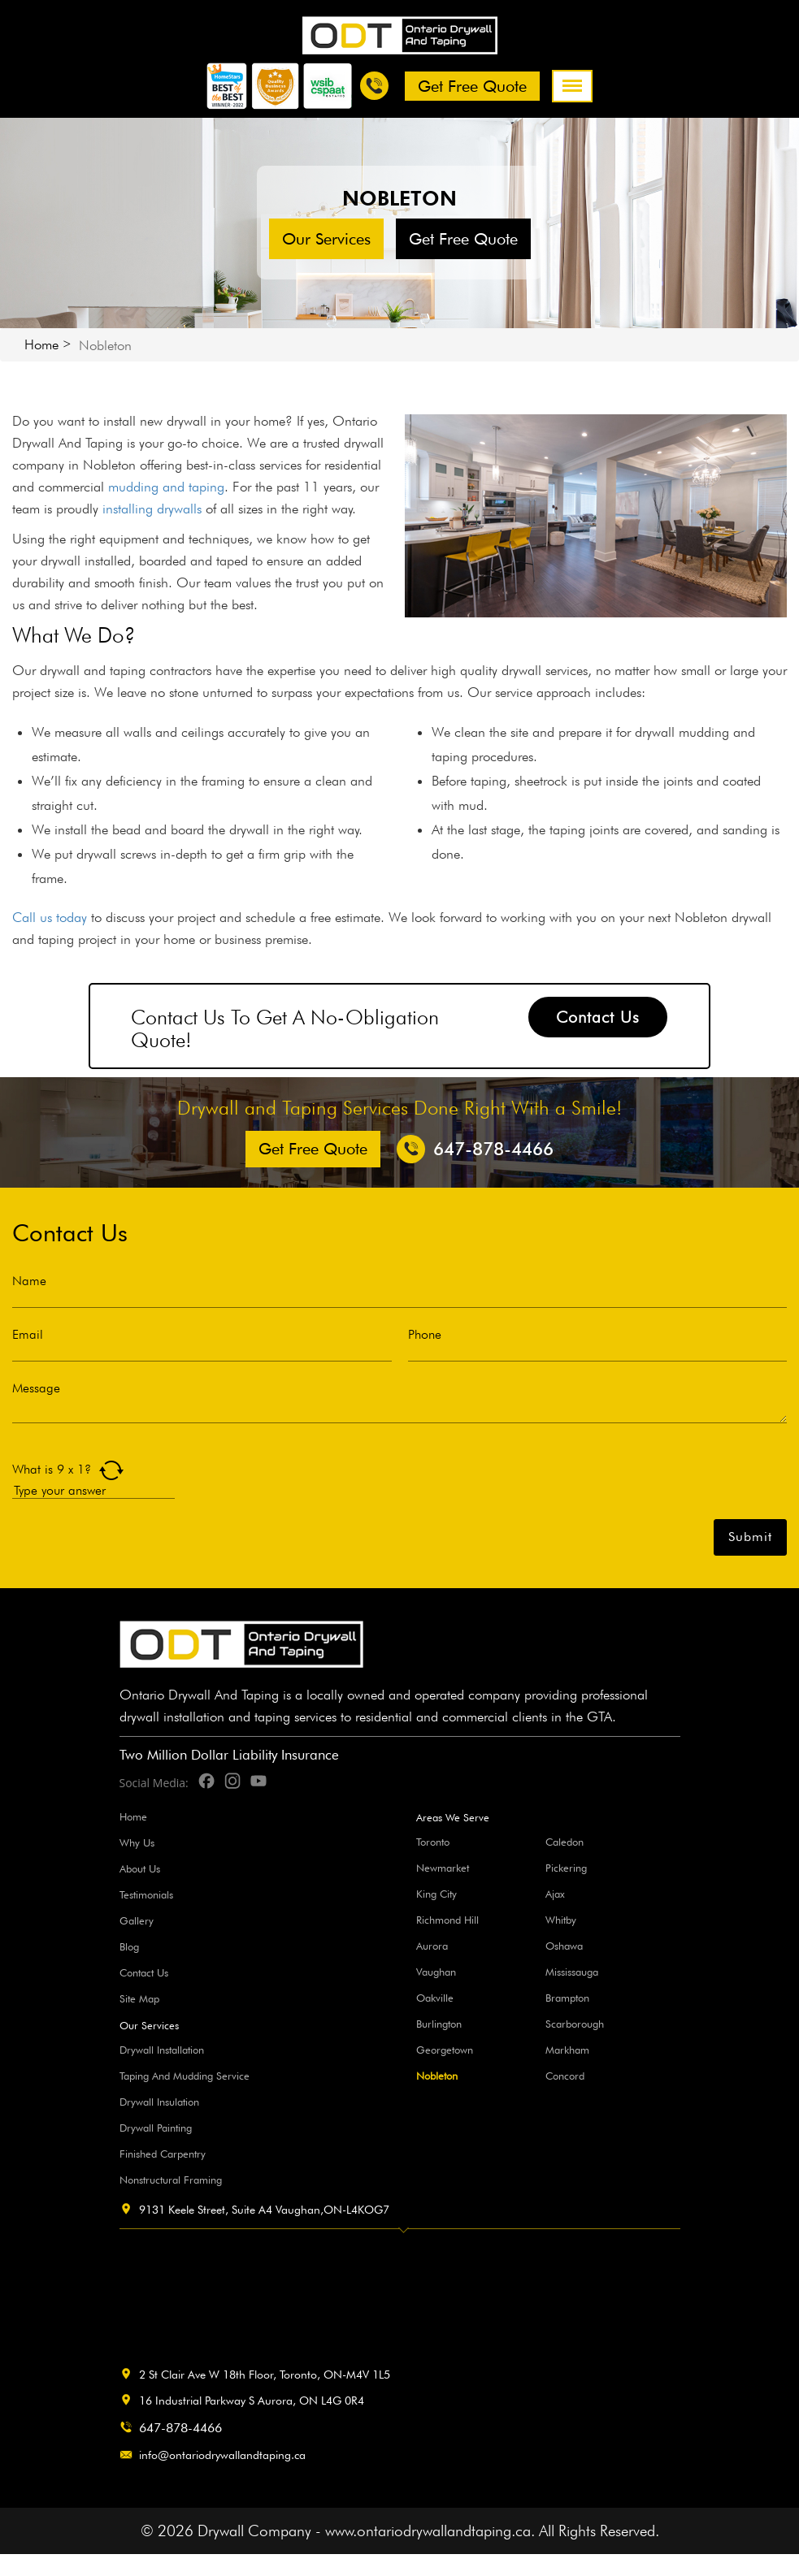 Image resolution: width=799 pixels, height=2576 pixels. What do you see at coordinates (424, 1334) in the screenshot?
I see `Phone` at bounding box center [424, 1334].